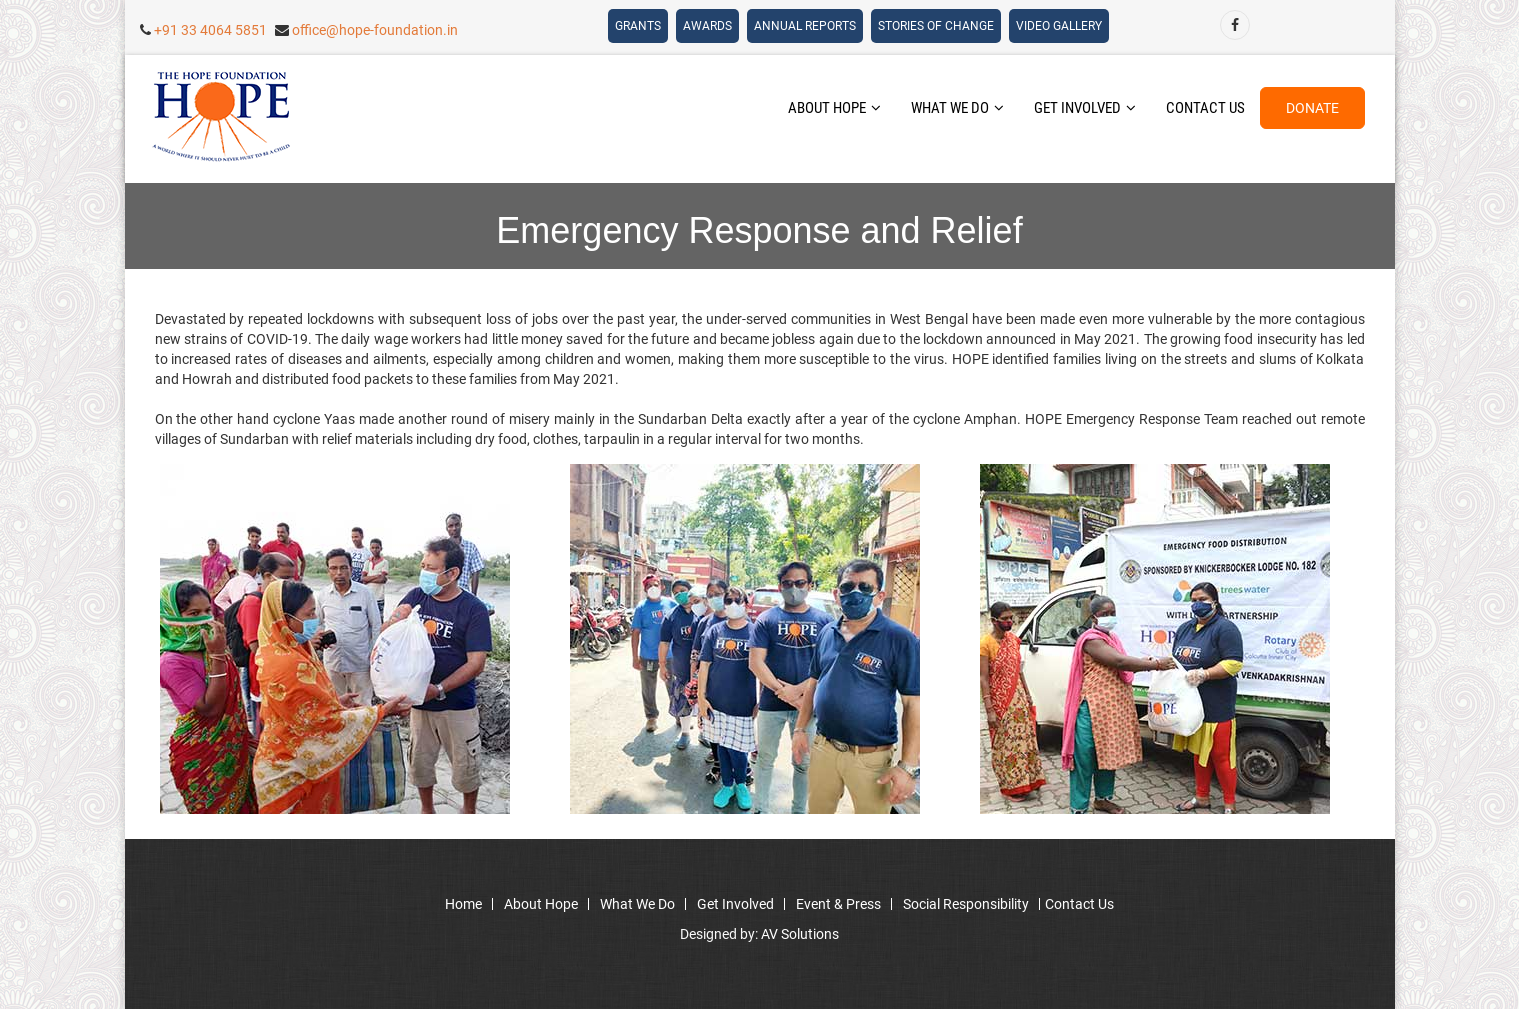 This screenshot has width=1519, height=1009. Describe the element at coordinates (1059, 26) in the screenshot. I see `Video Gallery` at that location.